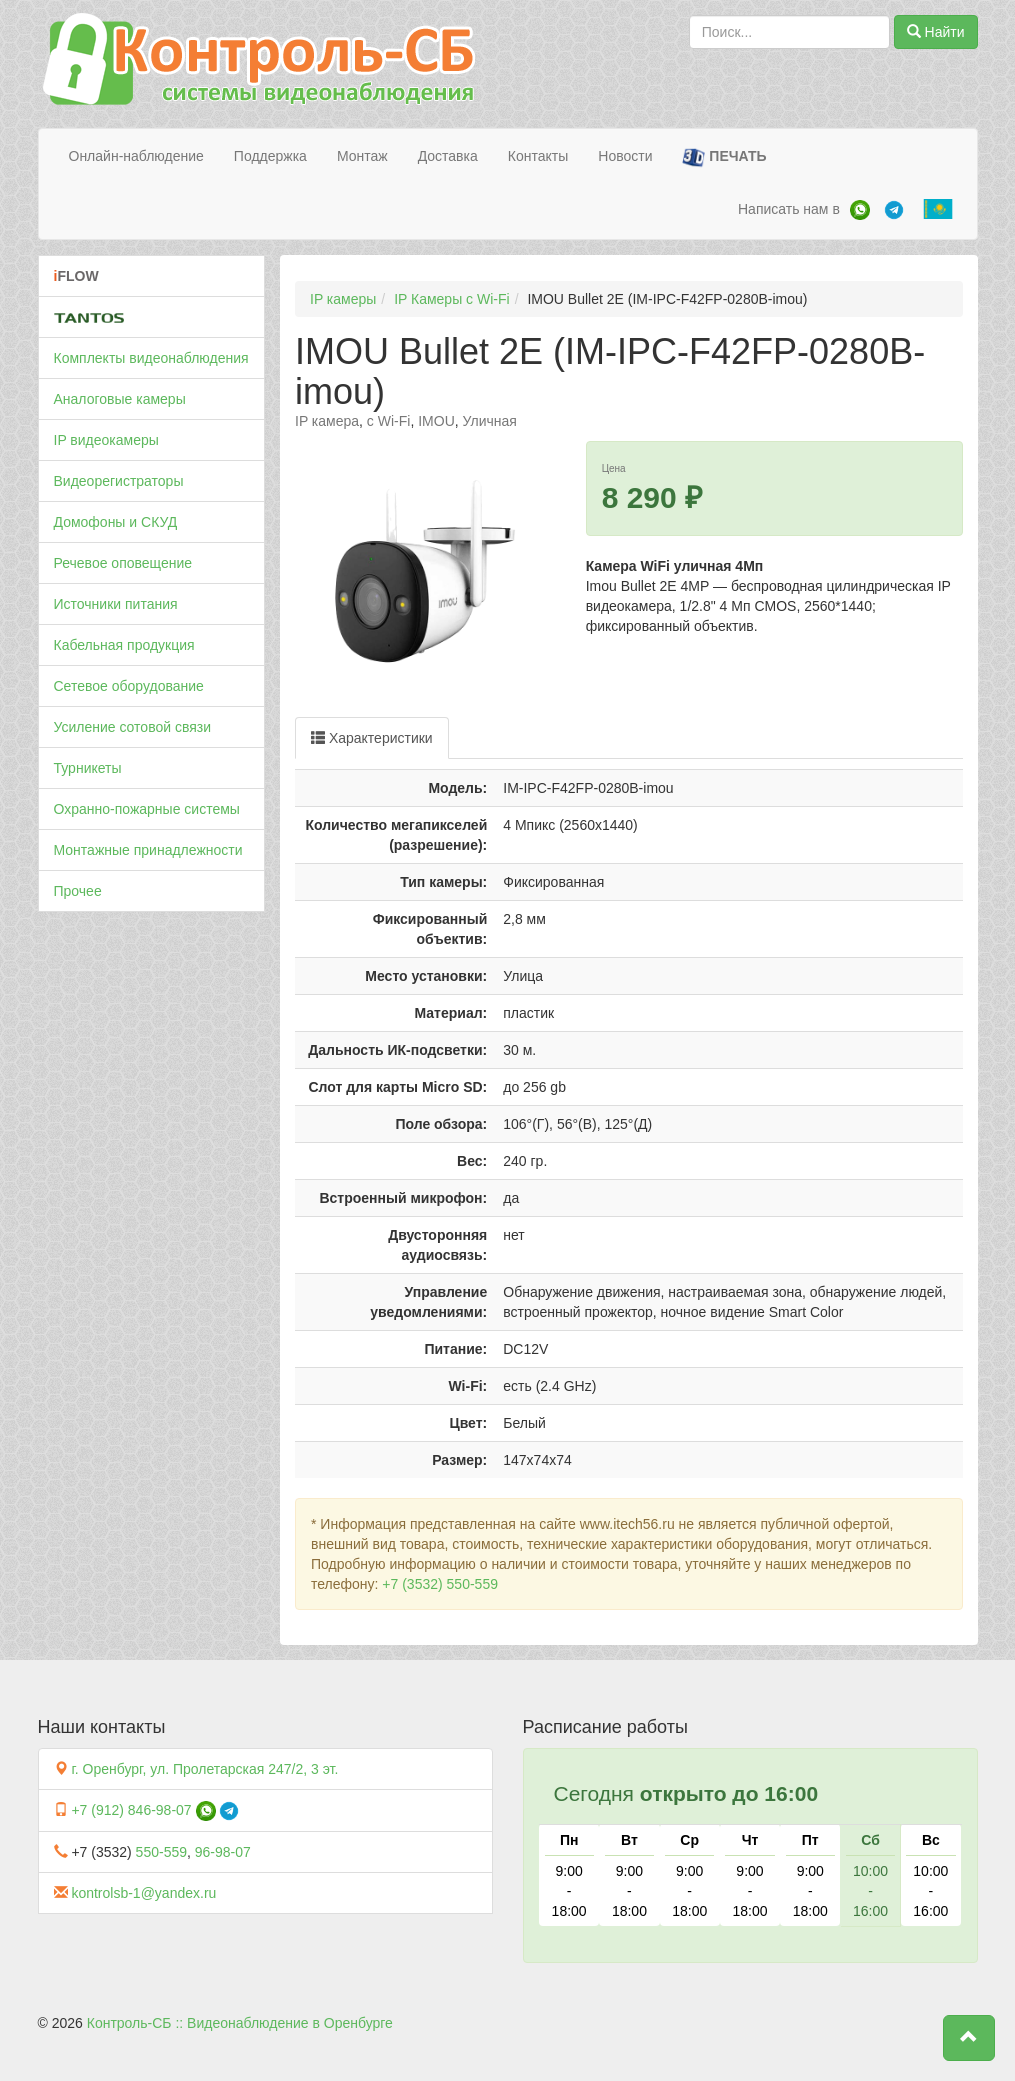 This screenshot has height=2081, width=1015. Describe the element at coordinates (440, 1584) in the screenshot. I see `+7 (3532) 550-559` at that location.